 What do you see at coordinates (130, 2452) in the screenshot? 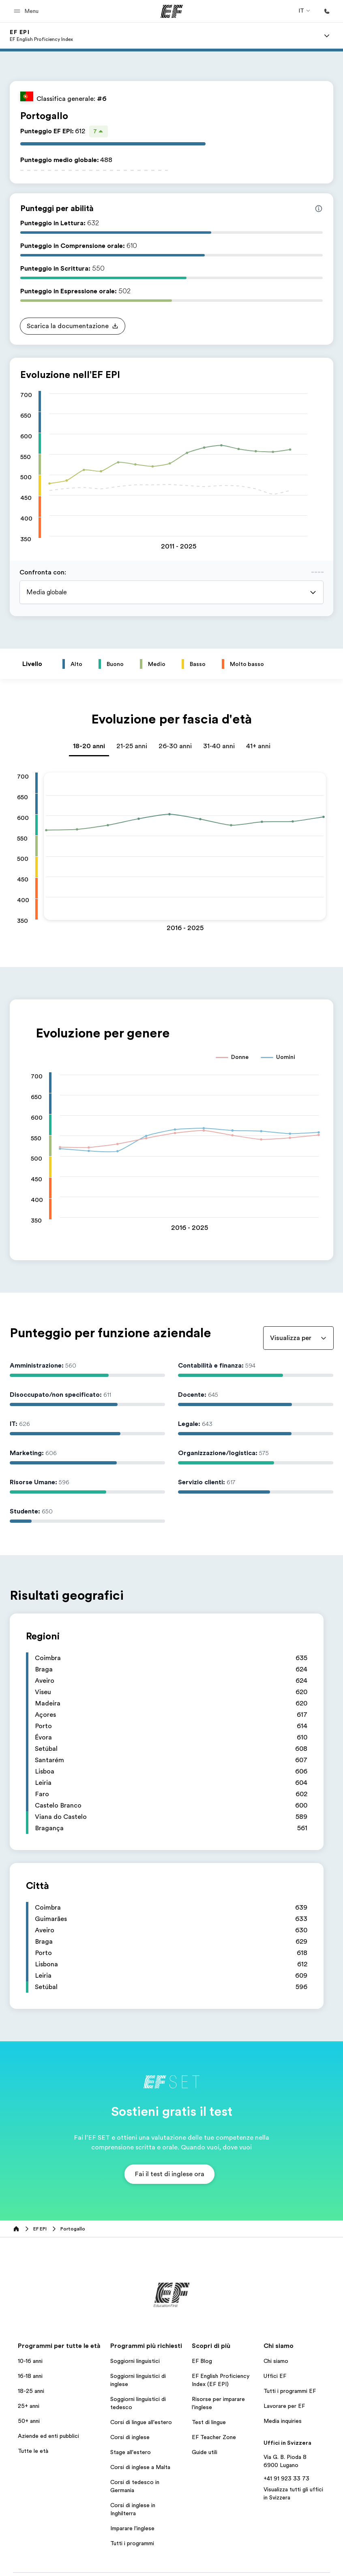
I see `Stage all'estero` at bounding box center [130, 2452].